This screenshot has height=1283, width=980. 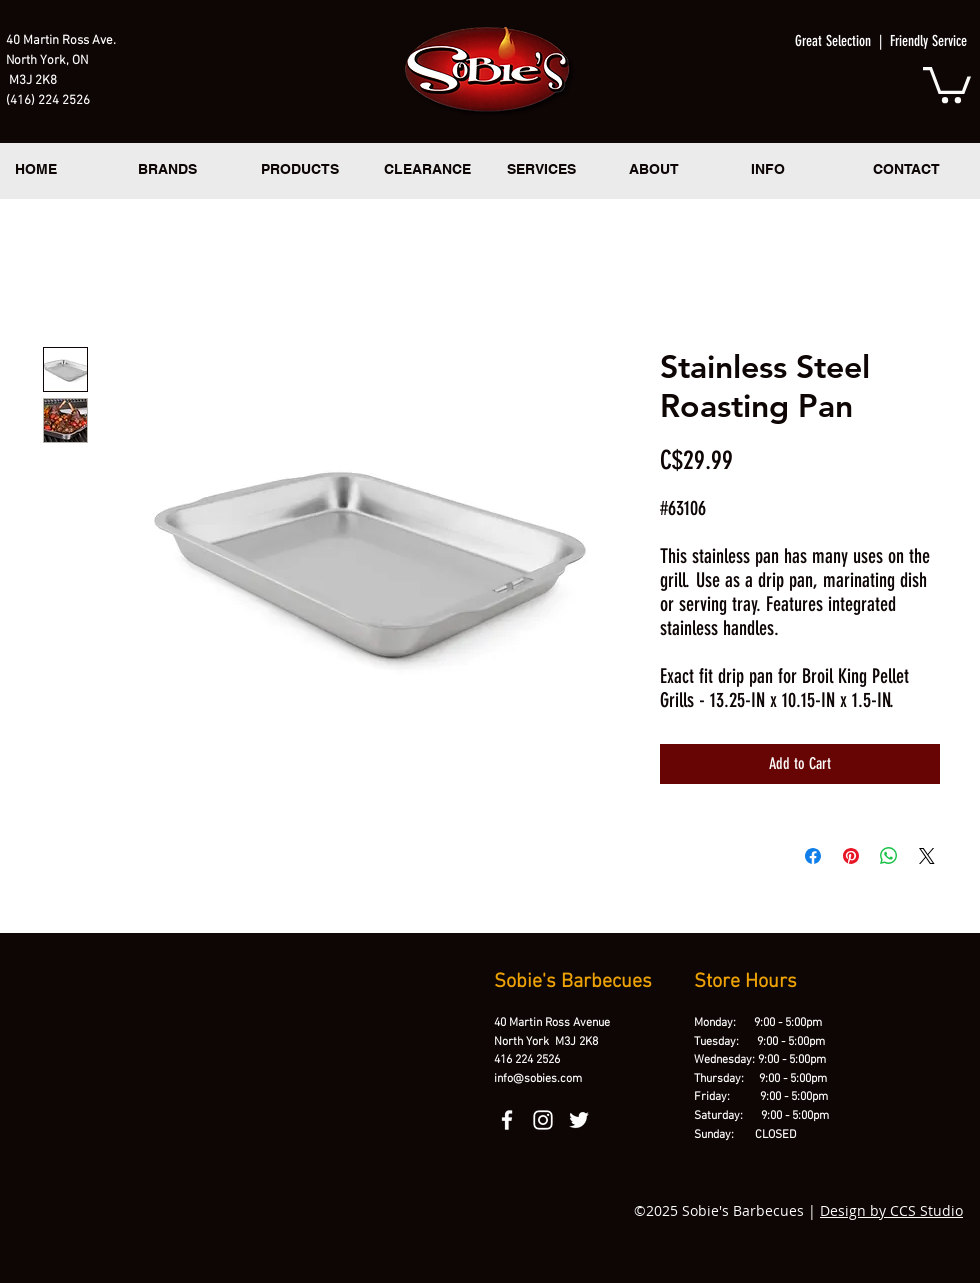 What do you see at coordinates (891, 1210) in the screenshot?
I see `Design by CCS Studio` at bounding box center [891, 1210].